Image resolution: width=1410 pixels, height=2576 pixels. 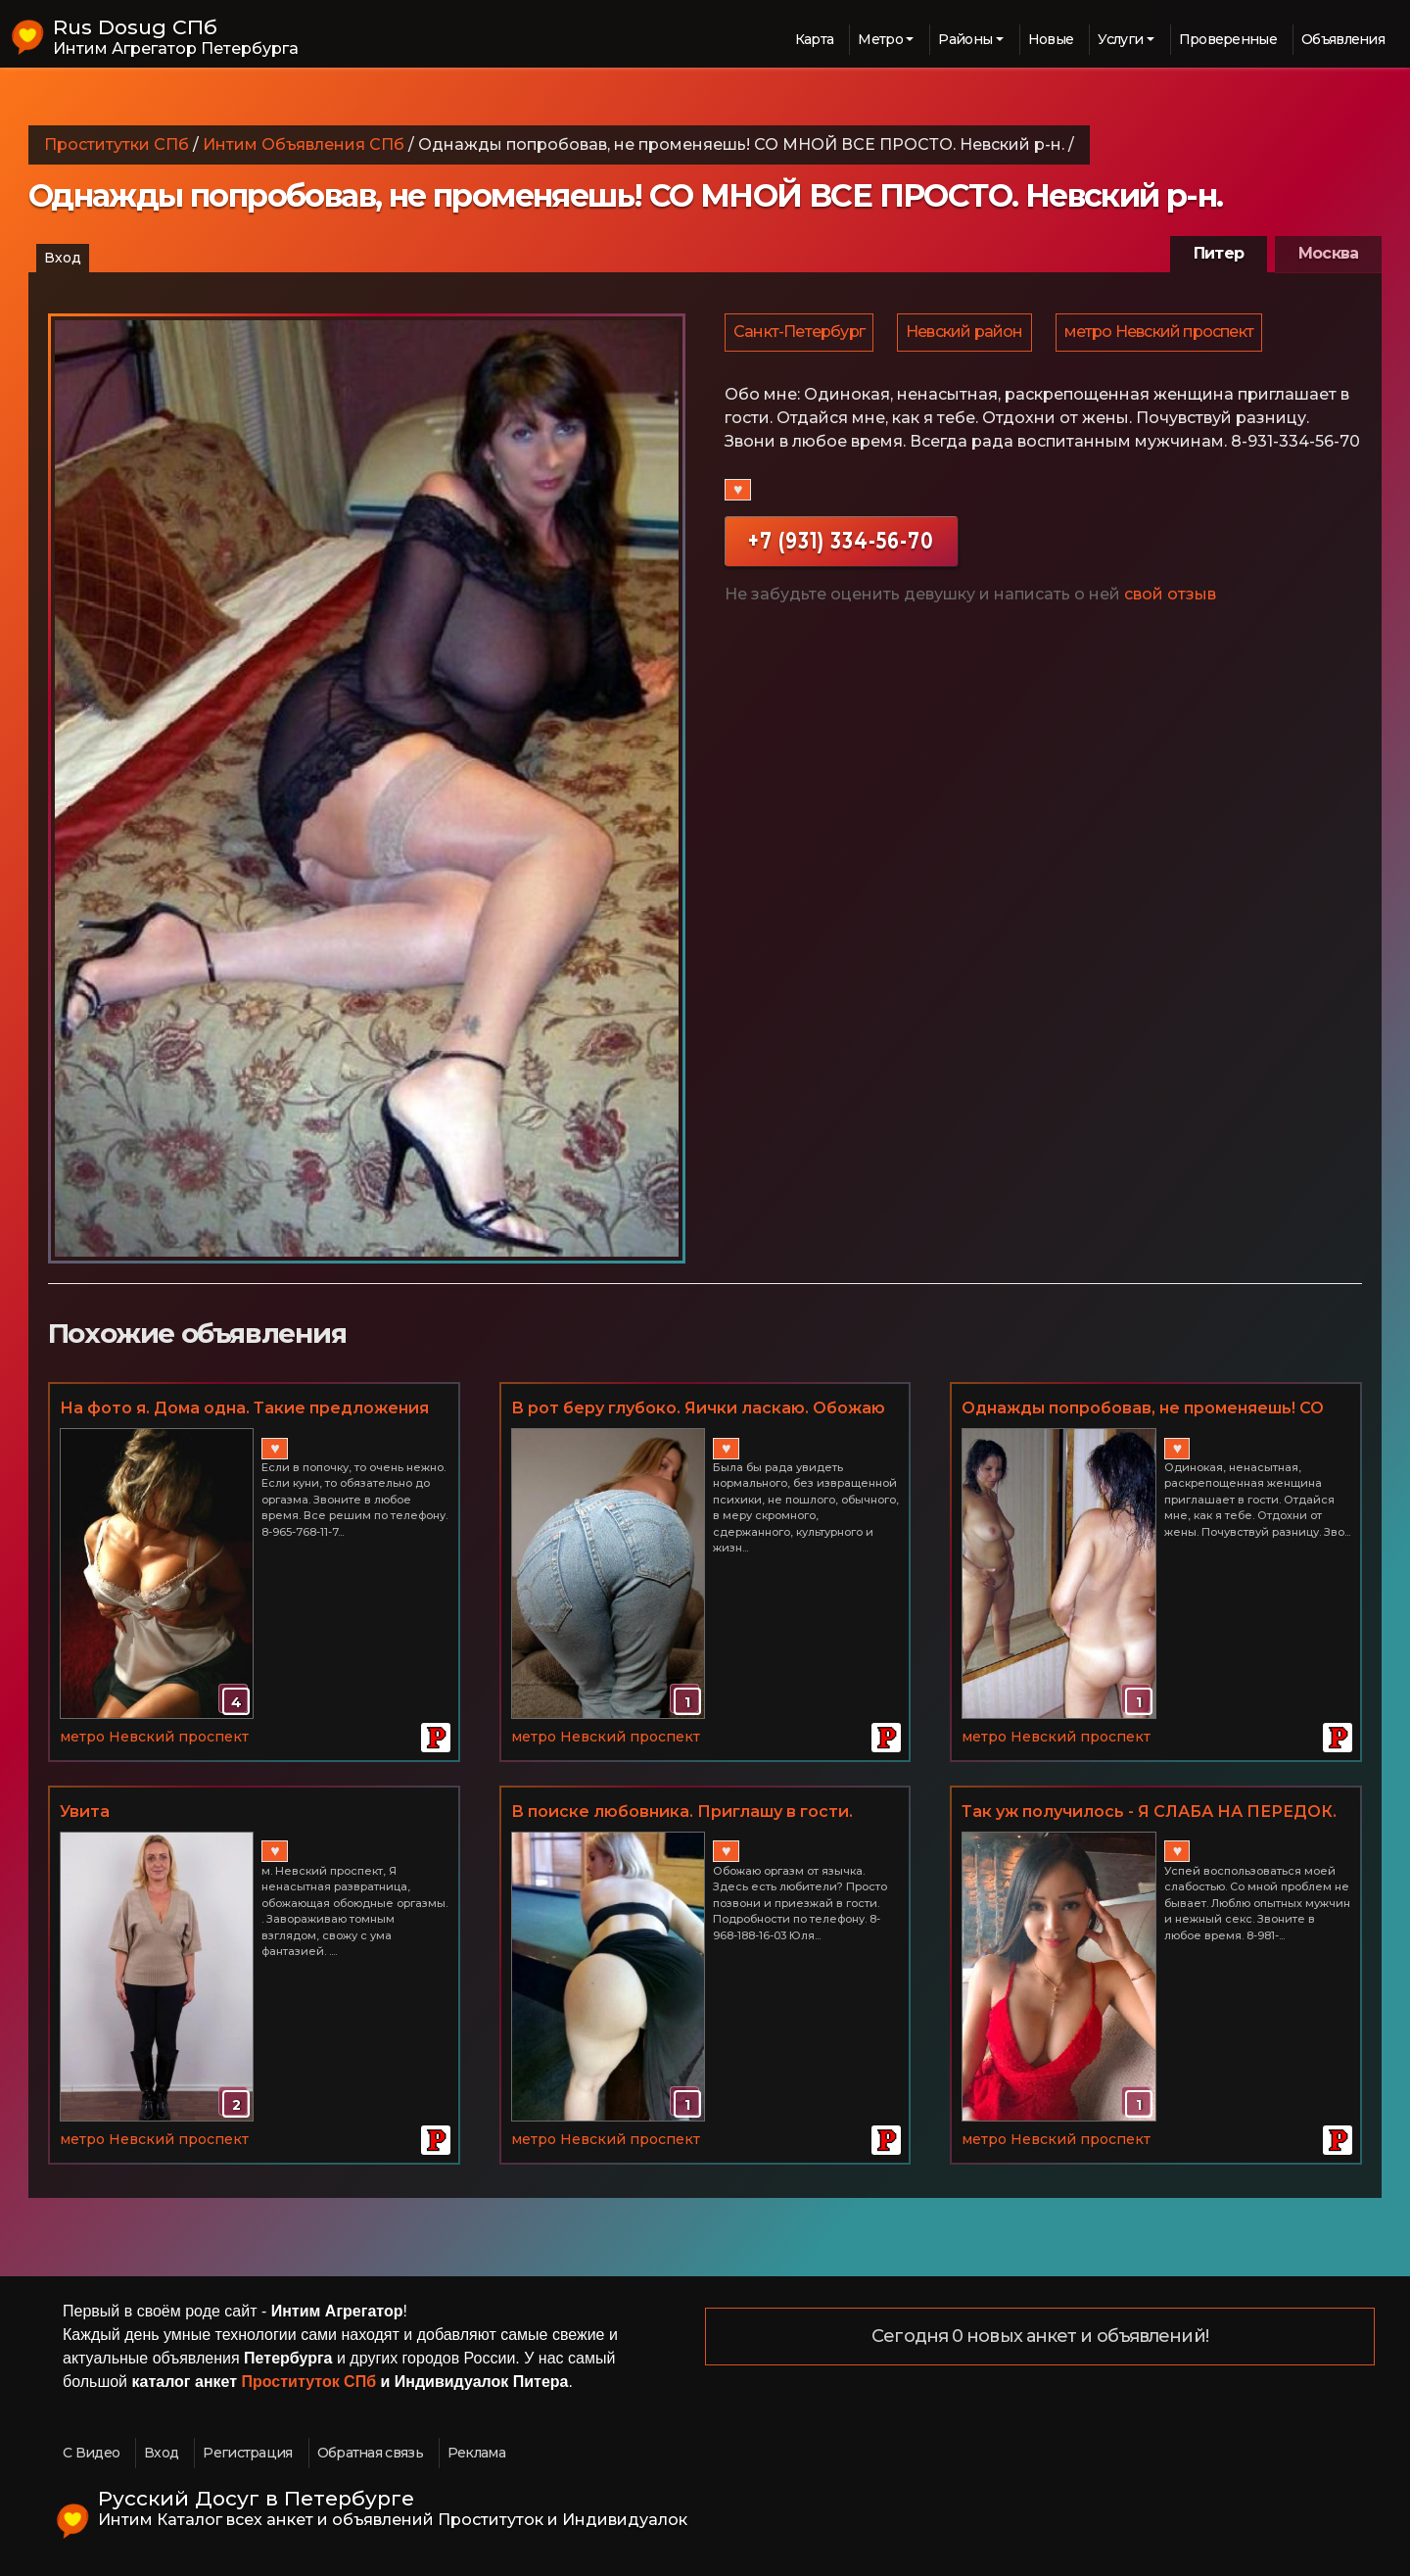 I want to click on Проституток СПб, so click(x=309, y=2381).